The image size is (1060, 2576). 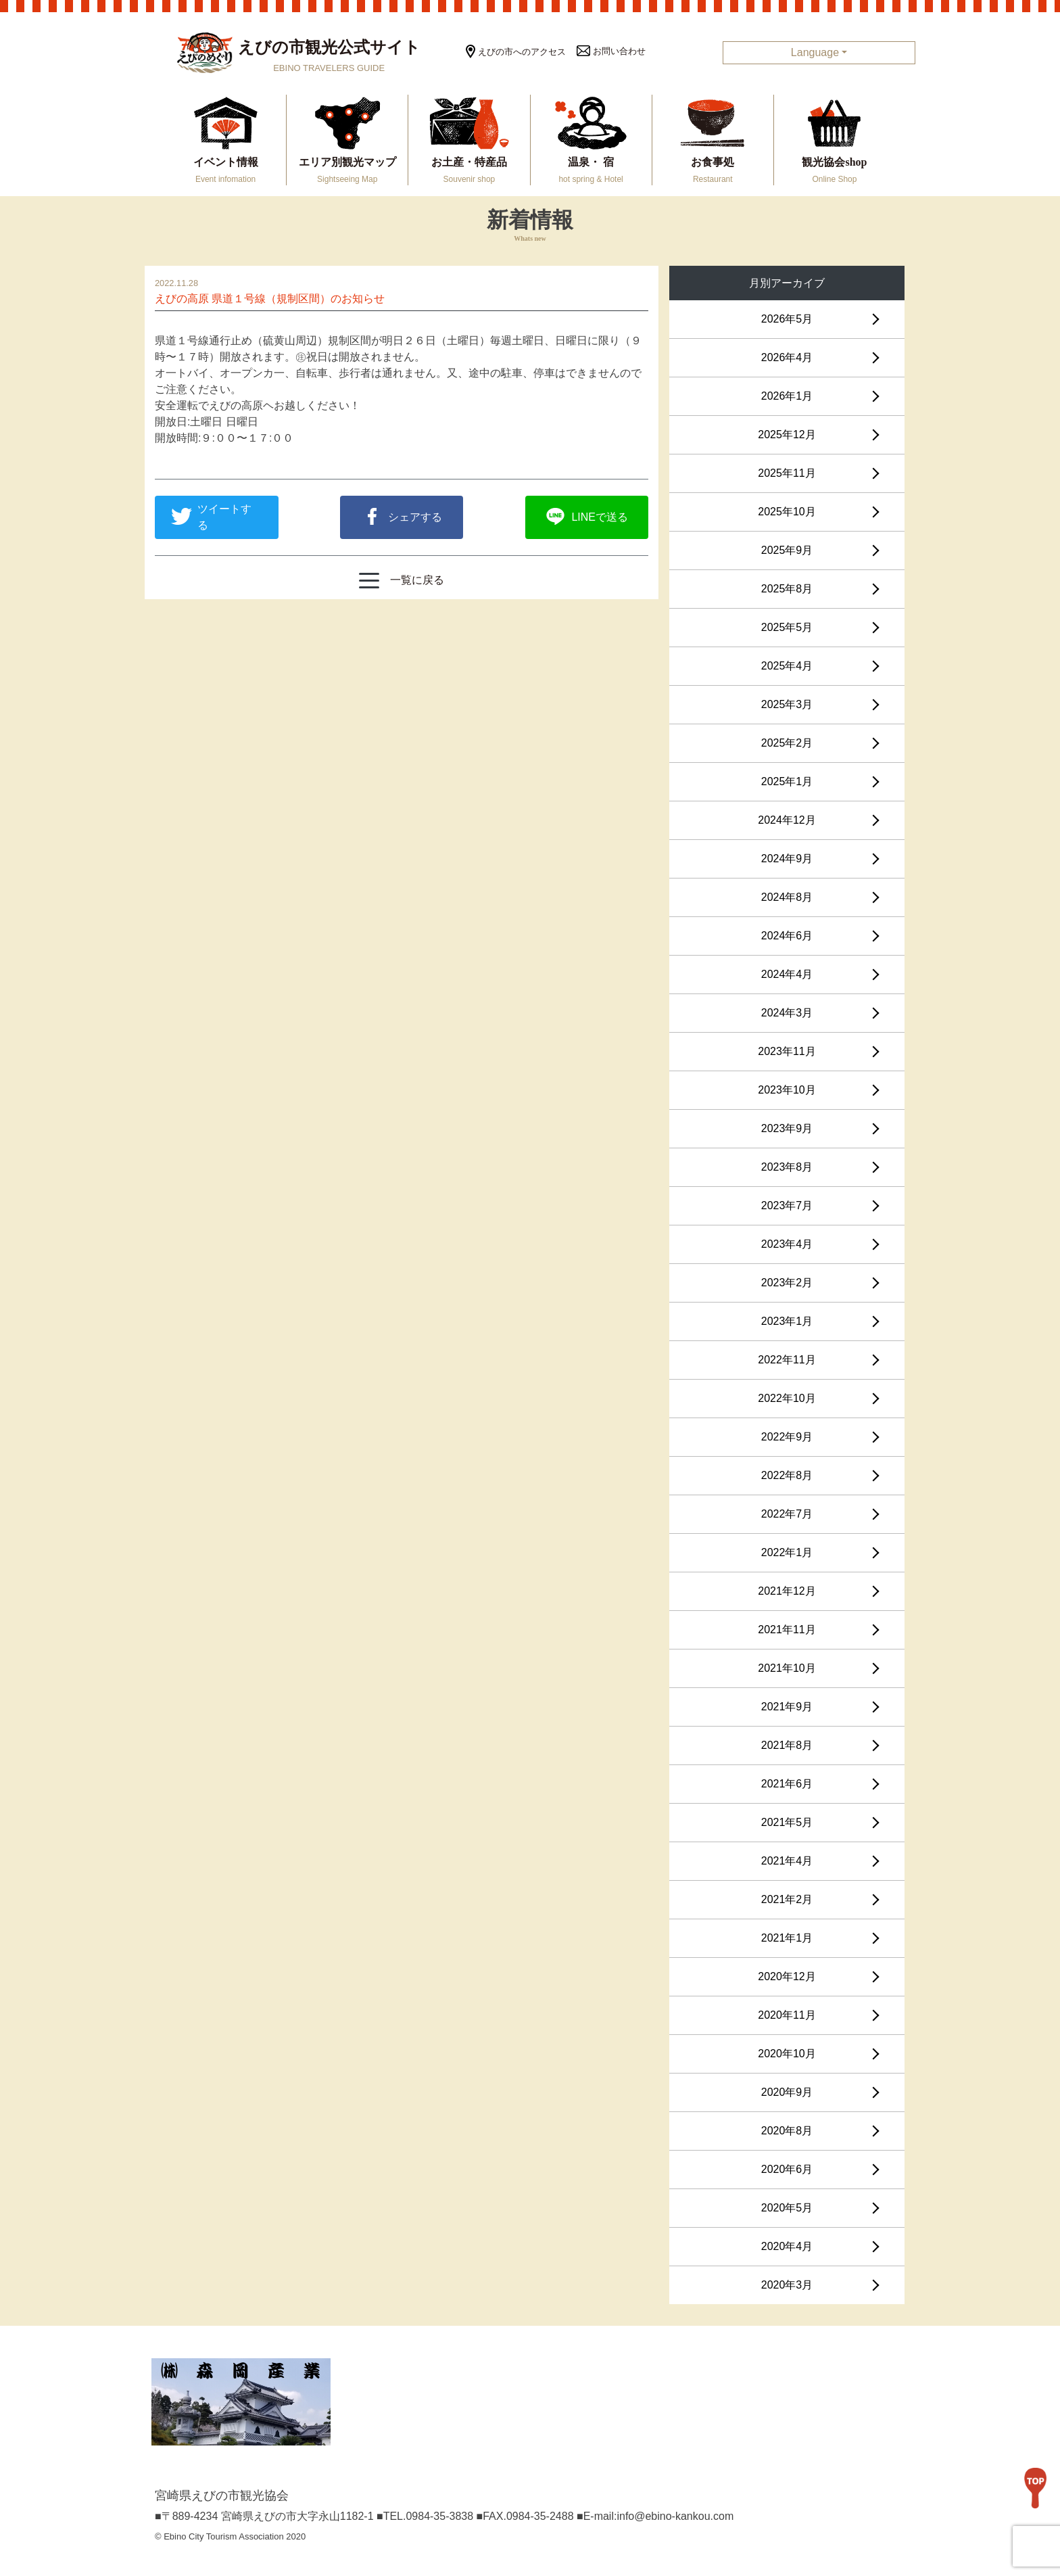 I want to click on 2025年1月, so click(x=787, y=781).